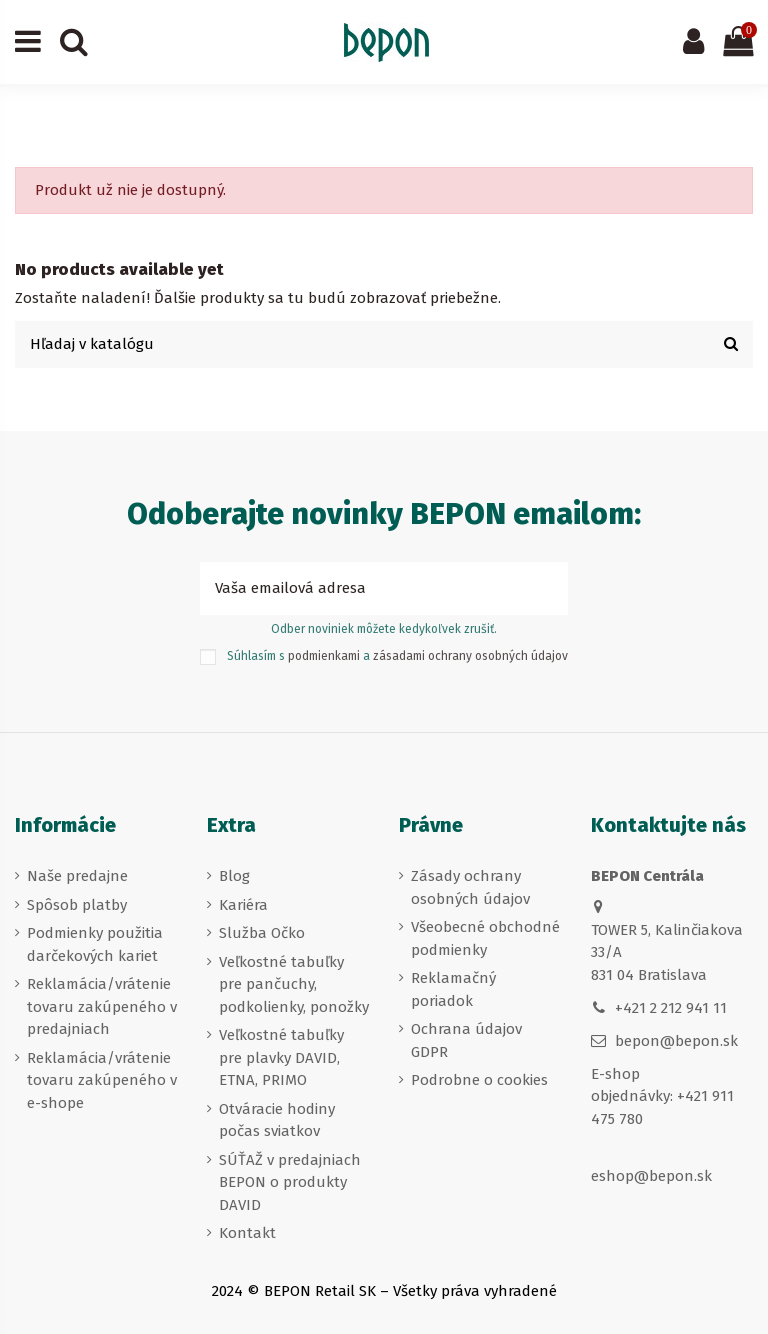  Describe the element at coordinates (324, 656) in the screenshot. I see `podmienkami` at that location.